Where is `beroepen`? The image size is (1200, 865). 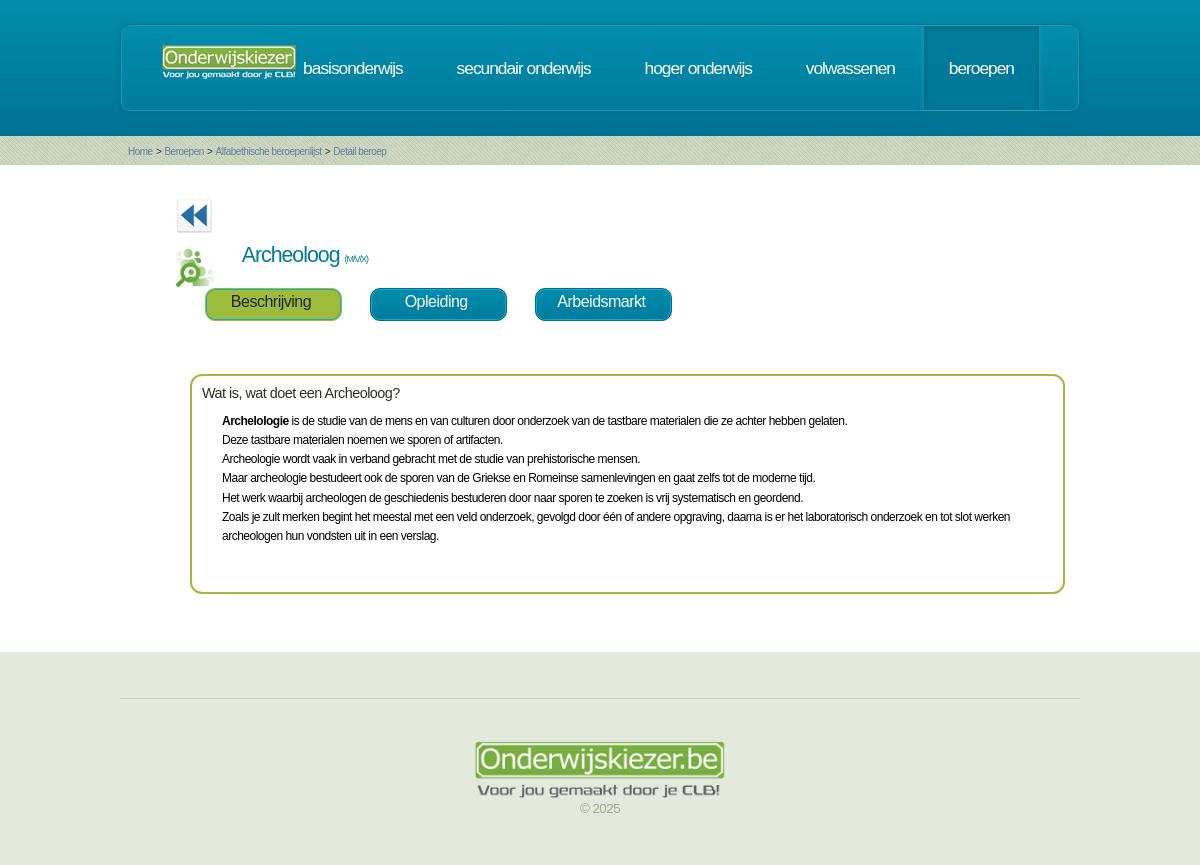
beroepen is located at coordinates (981, 68).